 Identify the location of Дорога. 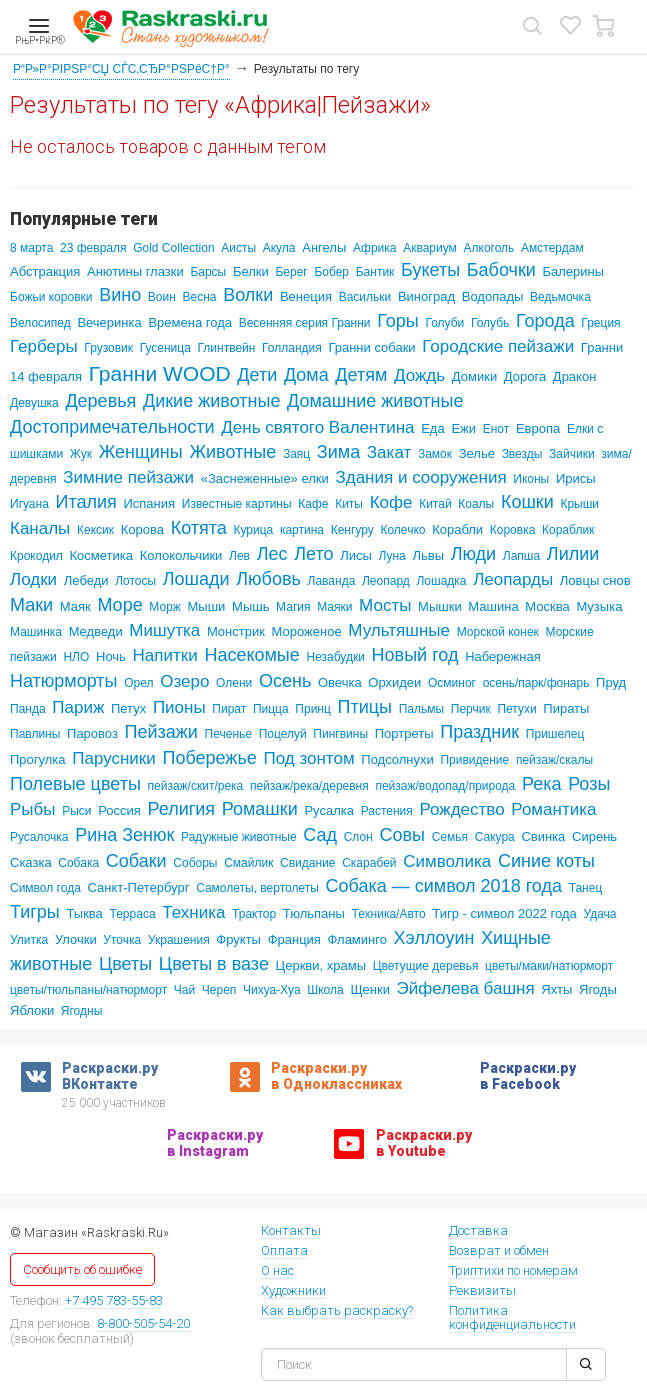
(525, 376).